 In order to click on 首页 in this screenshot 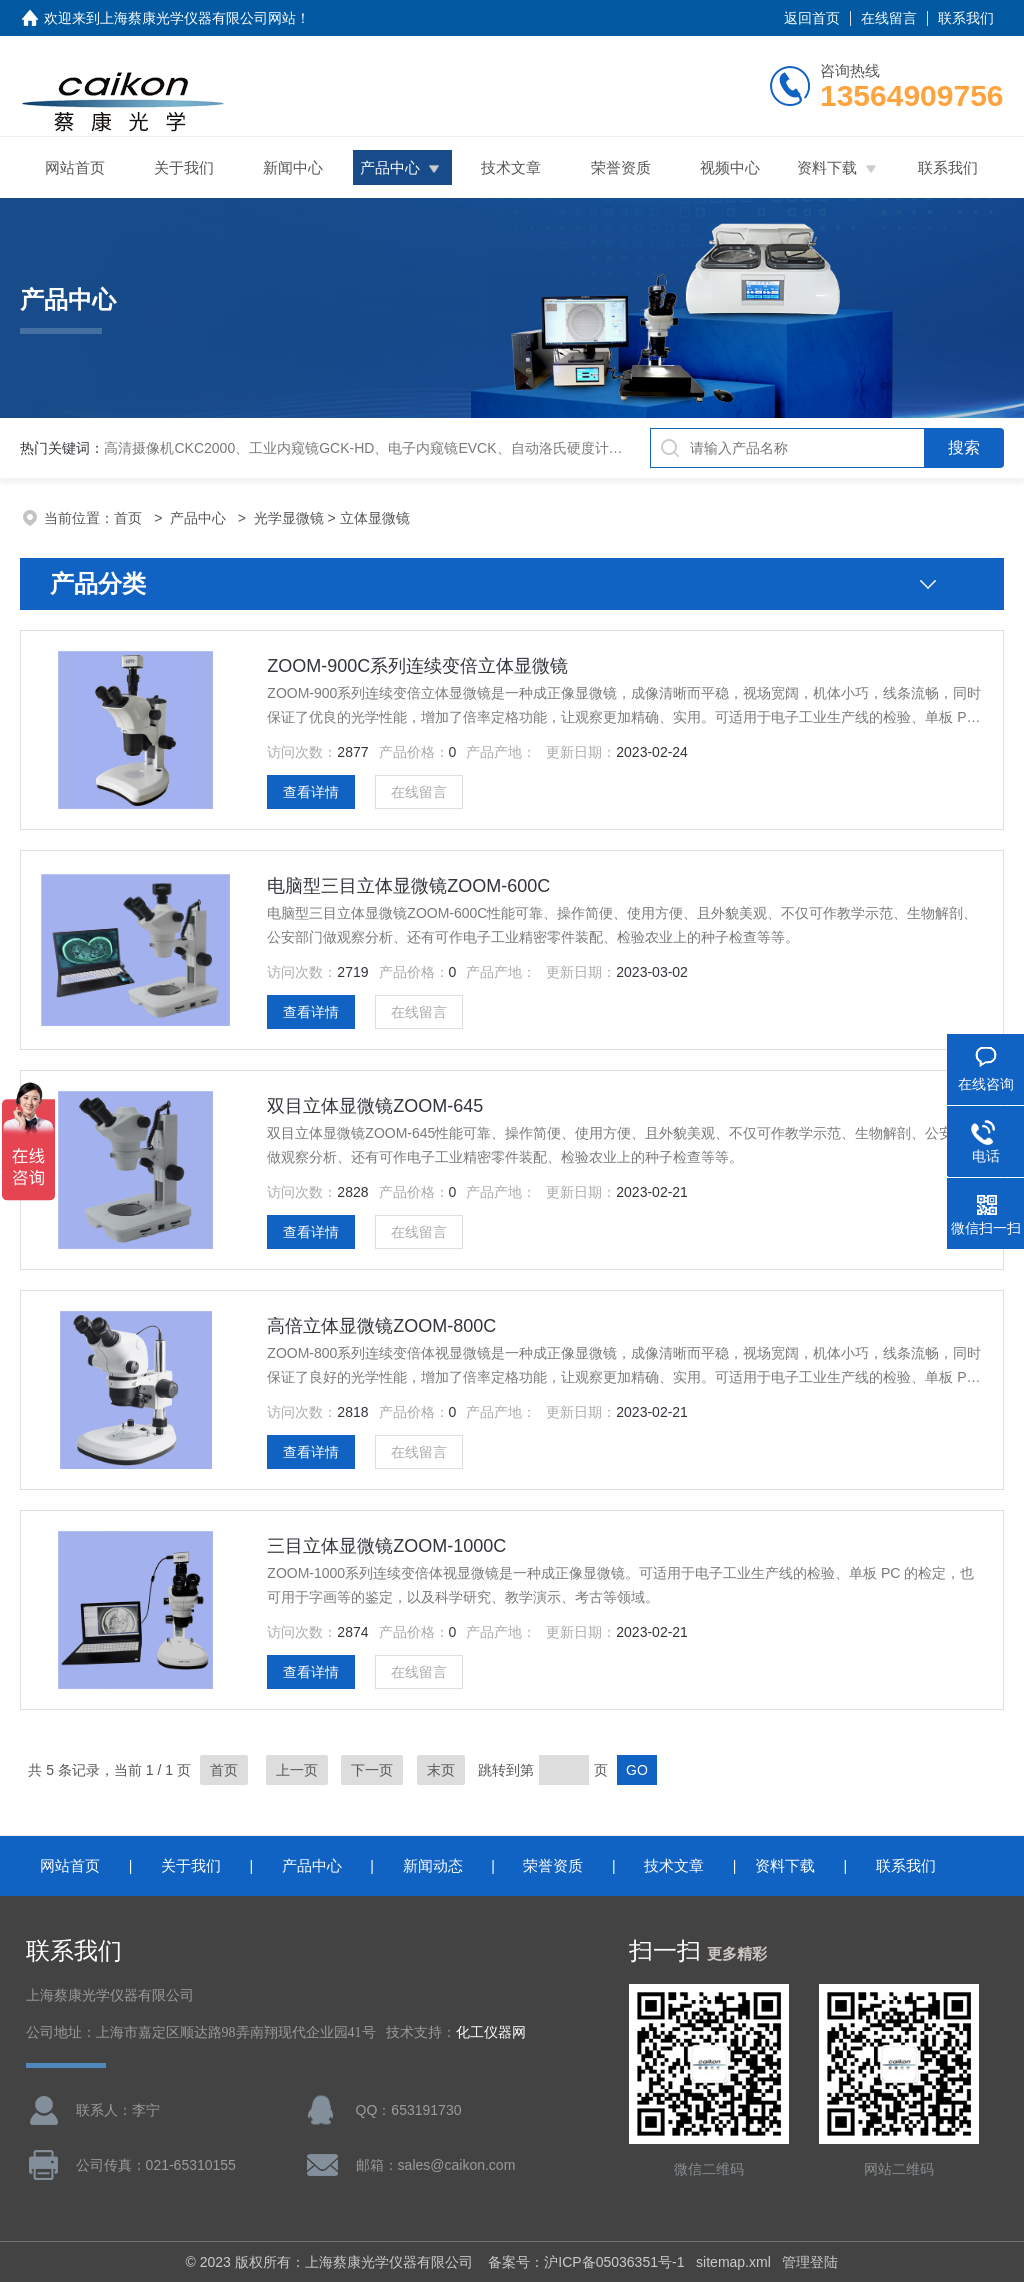, I will do `click(130, 518)`.